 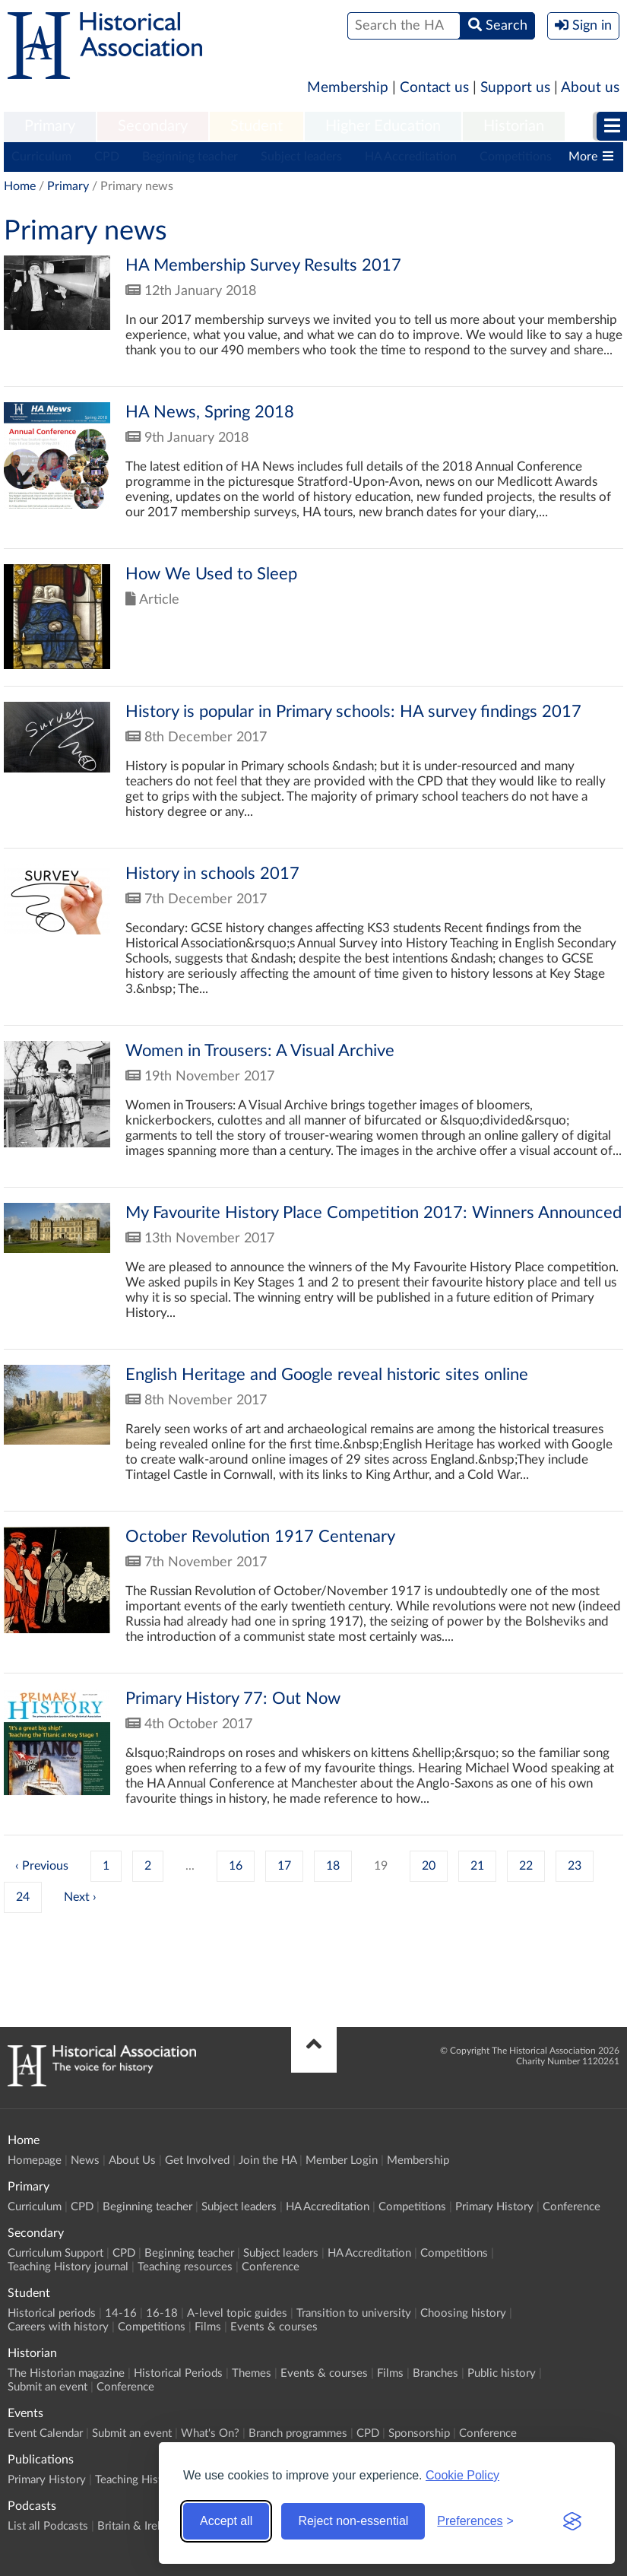 I want to click on Homepage, so click(x=35, y=2160).